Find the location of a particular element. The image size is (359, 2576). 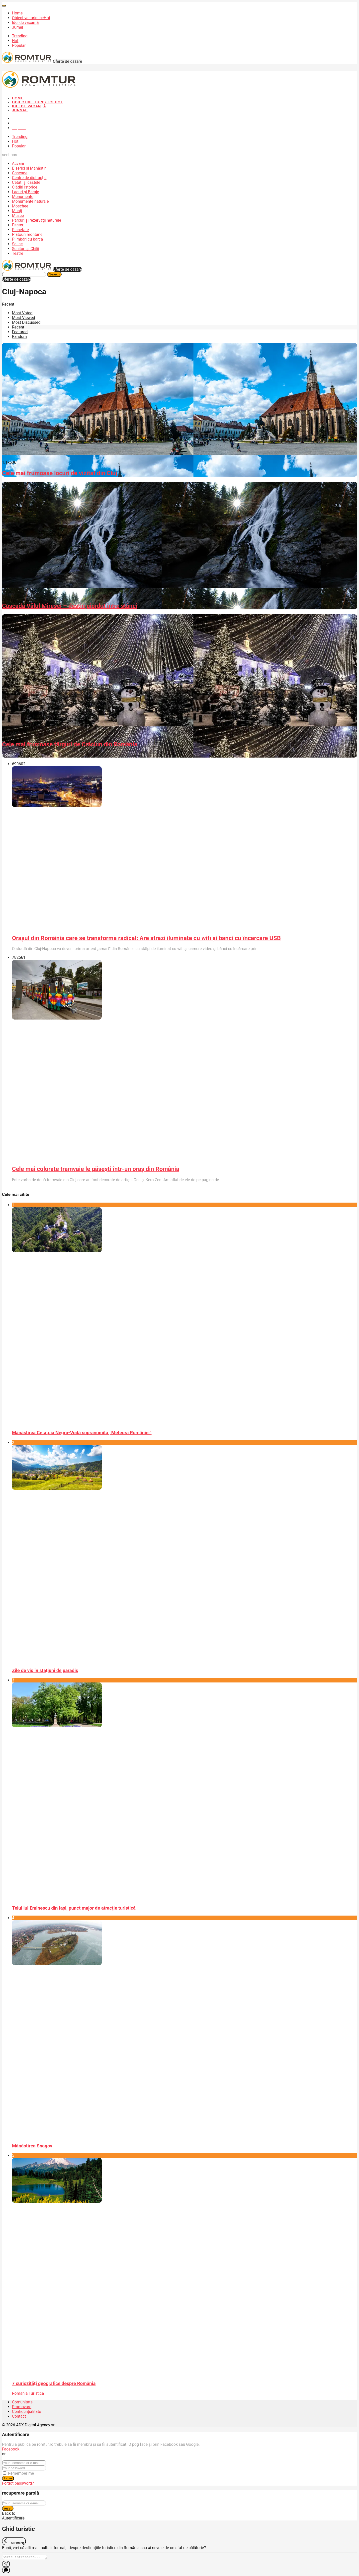

log in is located at coordinates (8, 2478).